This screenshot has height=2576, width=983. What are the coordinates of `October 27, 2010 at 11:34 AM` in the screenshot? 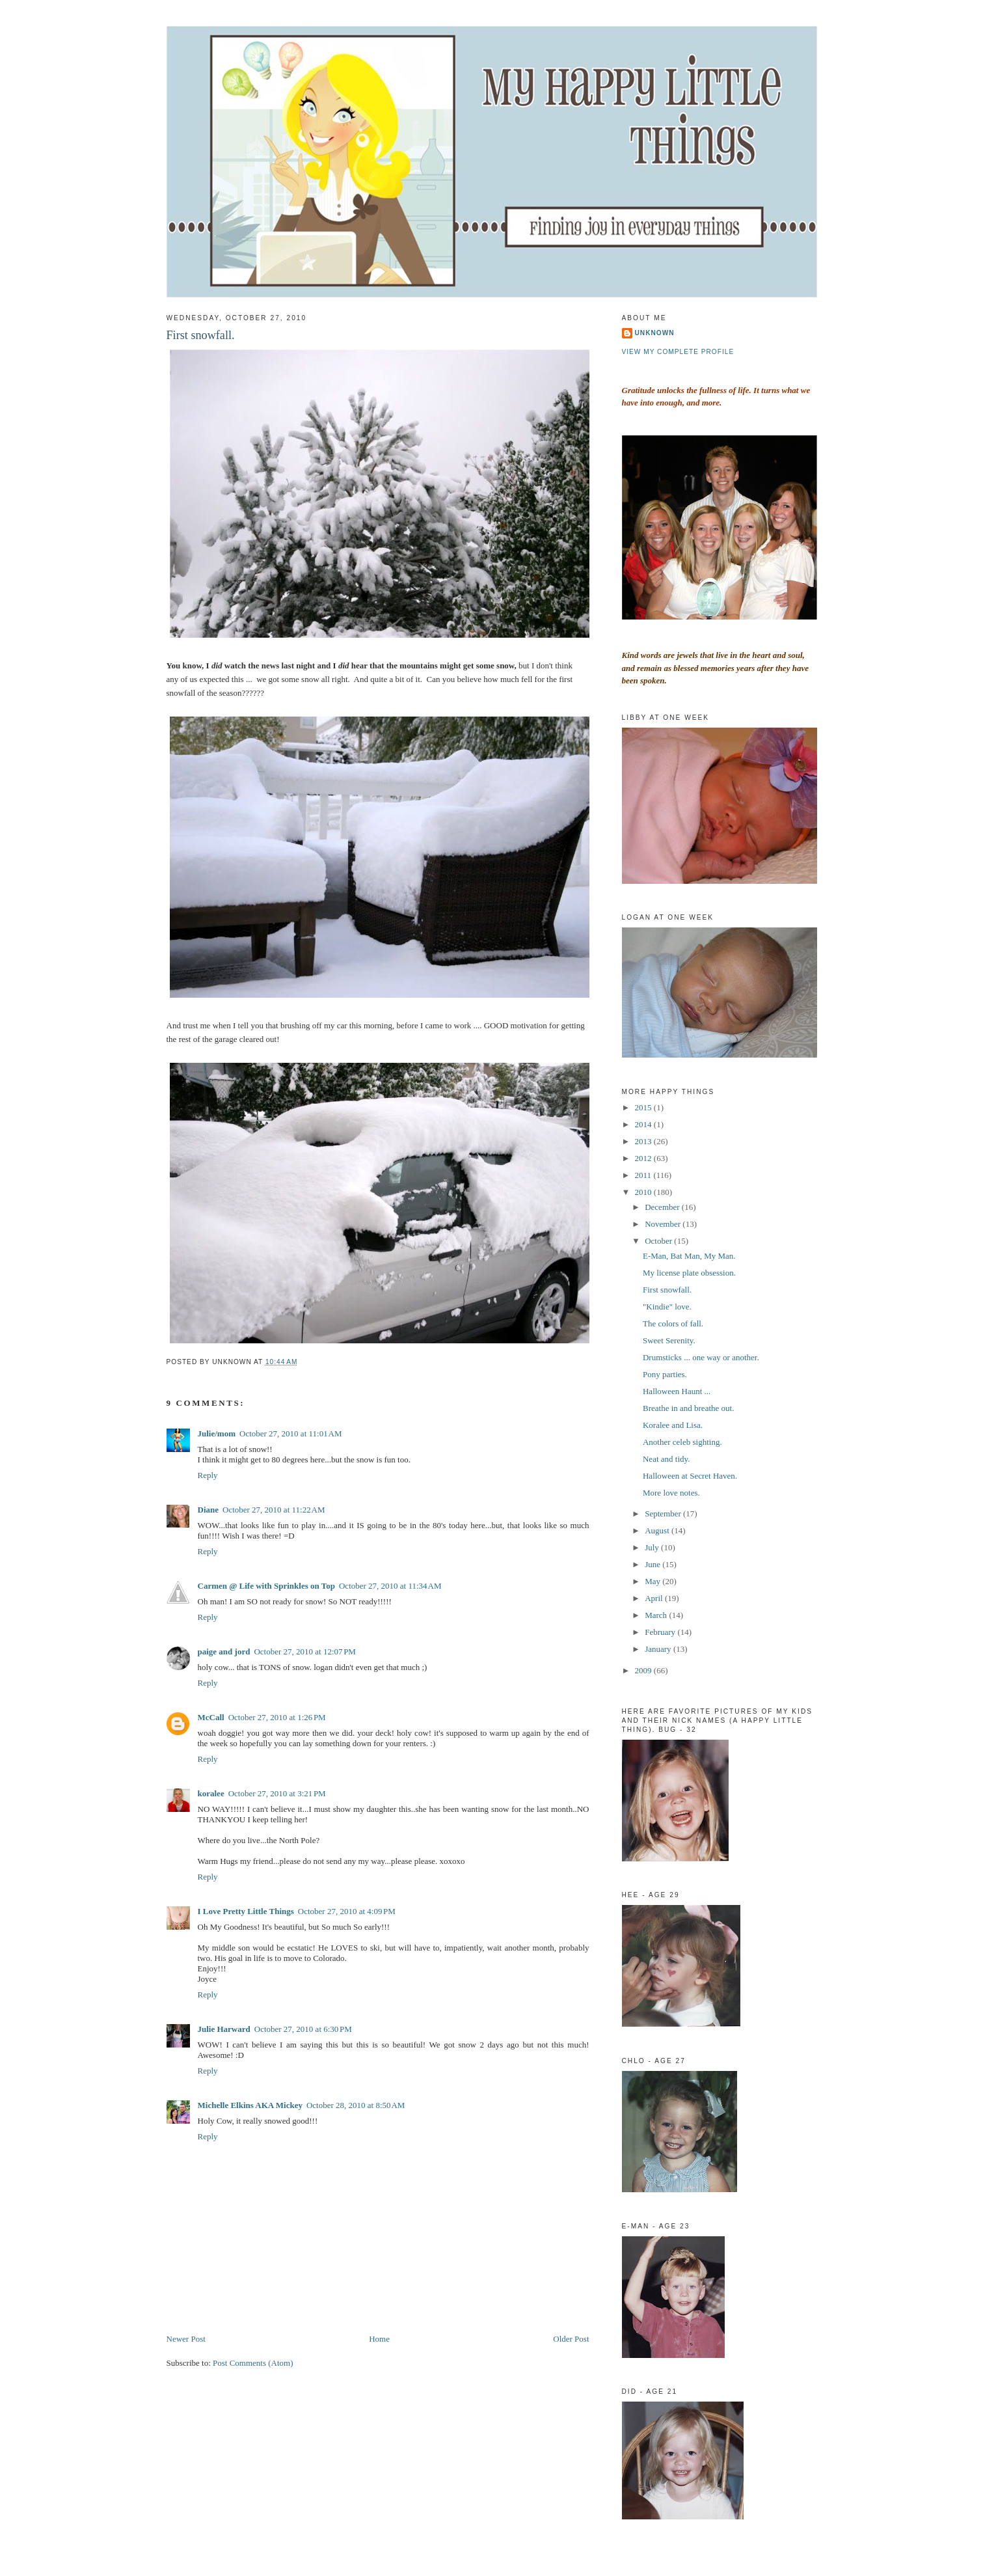 It's located at (390, 1586).